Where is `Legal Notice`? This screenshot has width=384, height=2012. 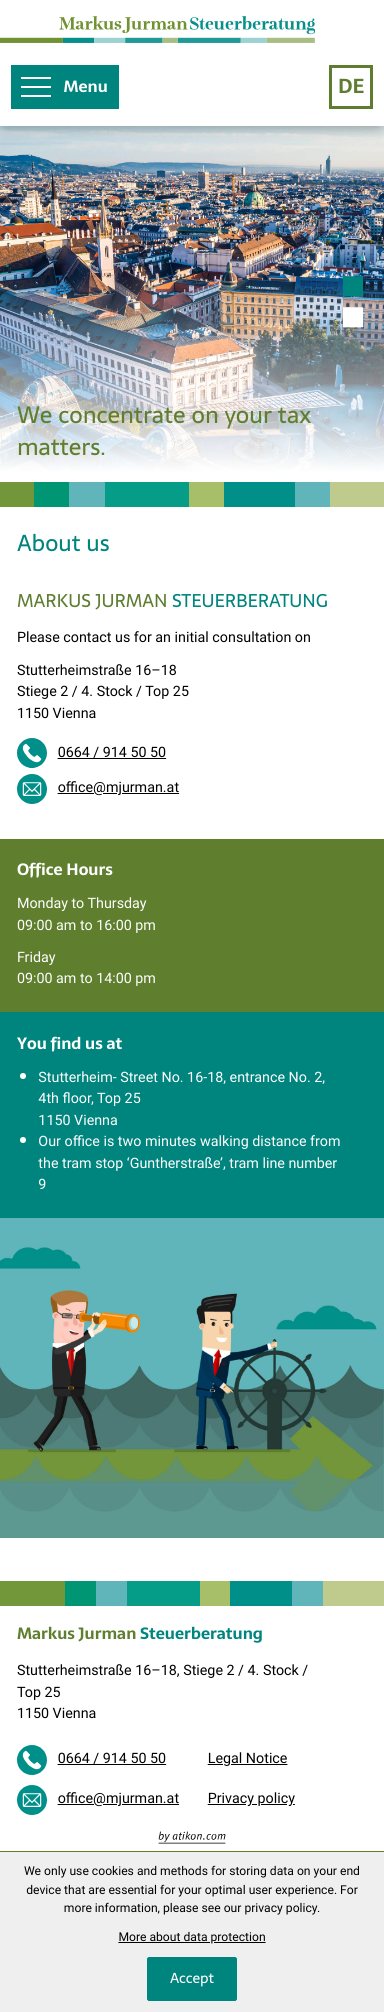 Legal Notice is located at coordinates (248, 1759).